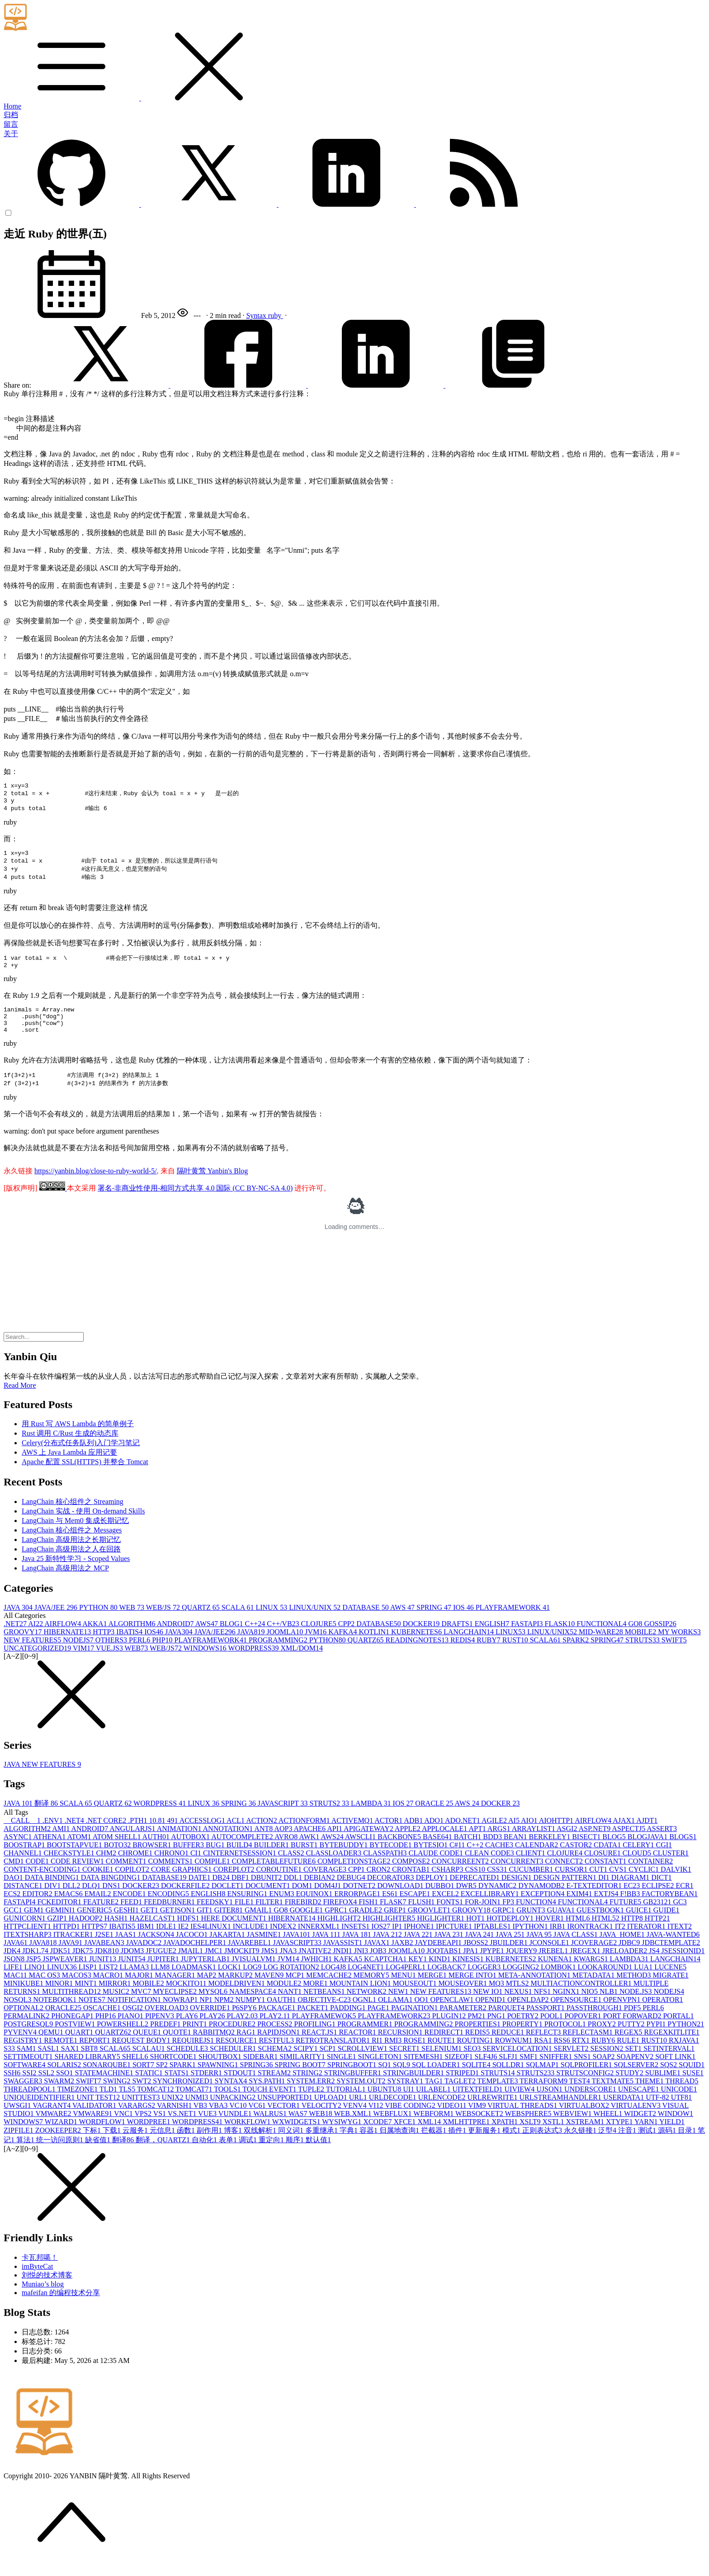 The image size is (709, 2576). Describe the element at coordinates (65, 2087) in the screenshot. I see `SSO` at that location.